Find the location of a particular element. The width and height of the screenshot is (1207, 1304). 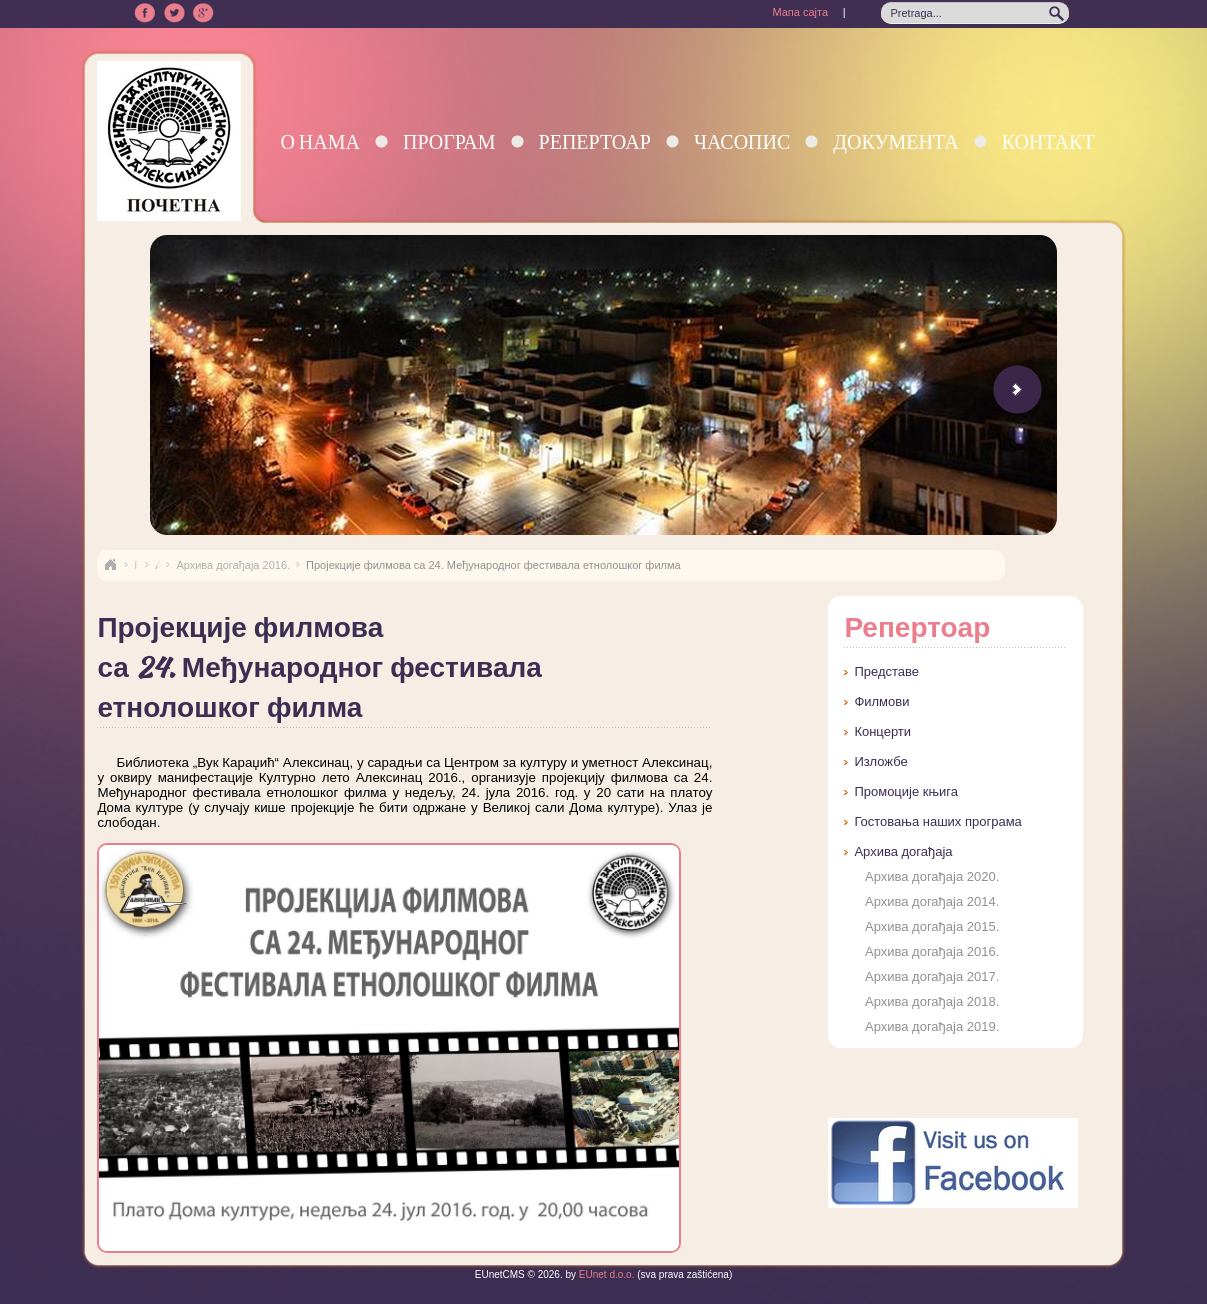

EUnet d.o.o. is located at coordinates (605, 1274).